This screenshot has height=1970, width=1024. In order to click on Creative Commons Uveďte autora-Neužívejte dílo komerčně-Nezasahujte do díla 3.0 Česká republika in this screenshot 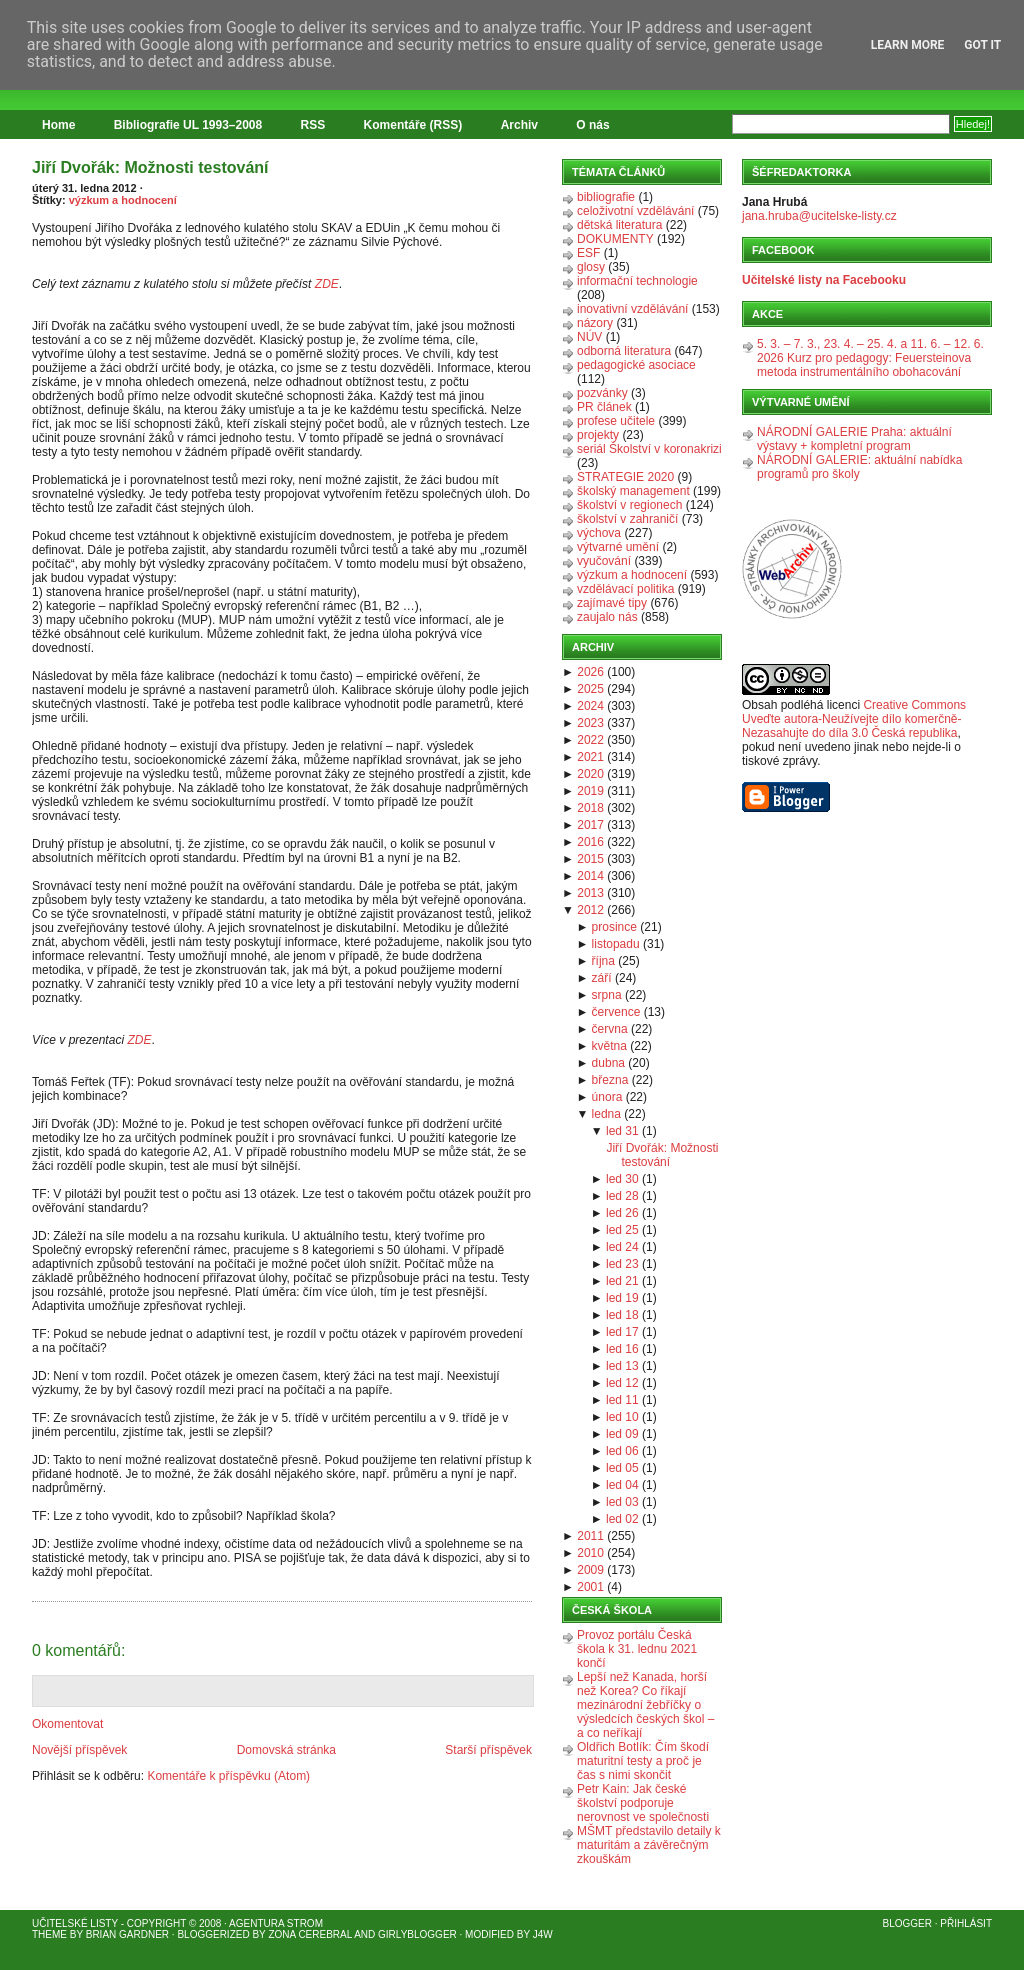, I will do `click(854, 719)`.